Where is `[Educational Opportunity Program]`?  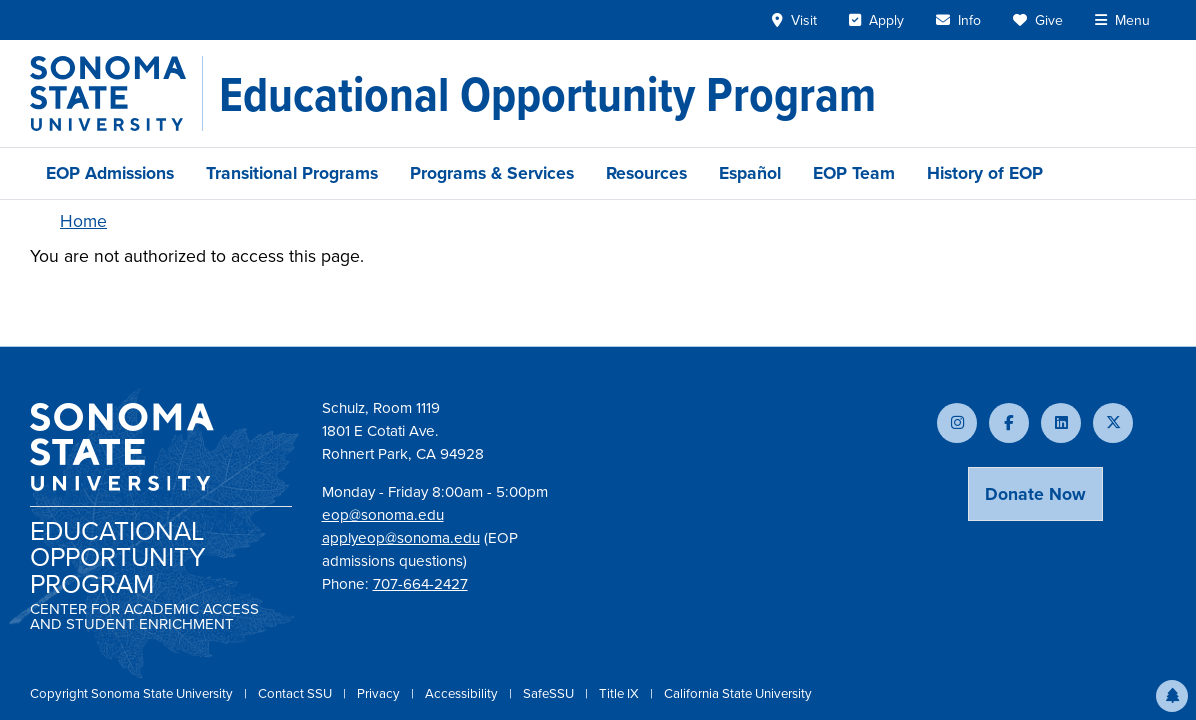 [Educational Opportunity Program] is located at coordinates (547, 94).